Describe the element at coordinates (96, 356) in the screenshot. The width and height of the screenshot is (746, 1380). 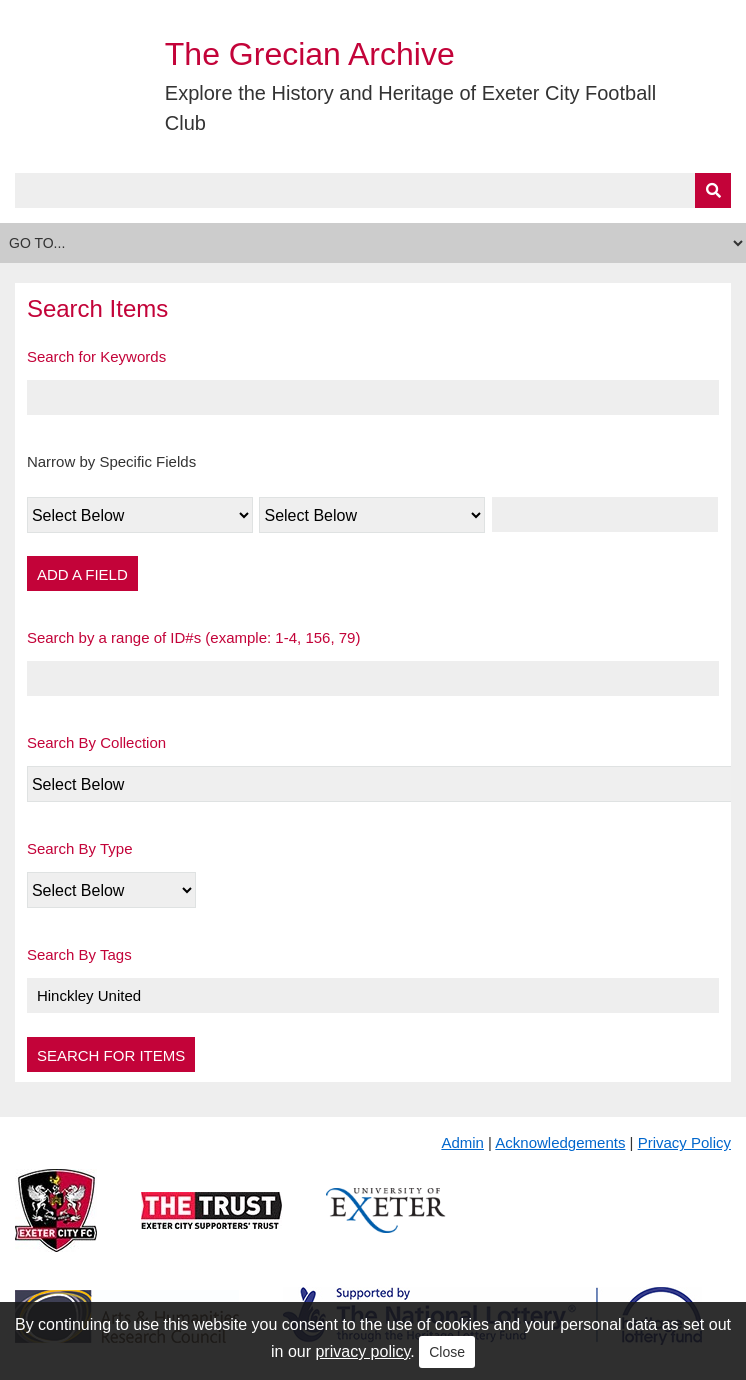
I see `Search for Keywords` at that location.